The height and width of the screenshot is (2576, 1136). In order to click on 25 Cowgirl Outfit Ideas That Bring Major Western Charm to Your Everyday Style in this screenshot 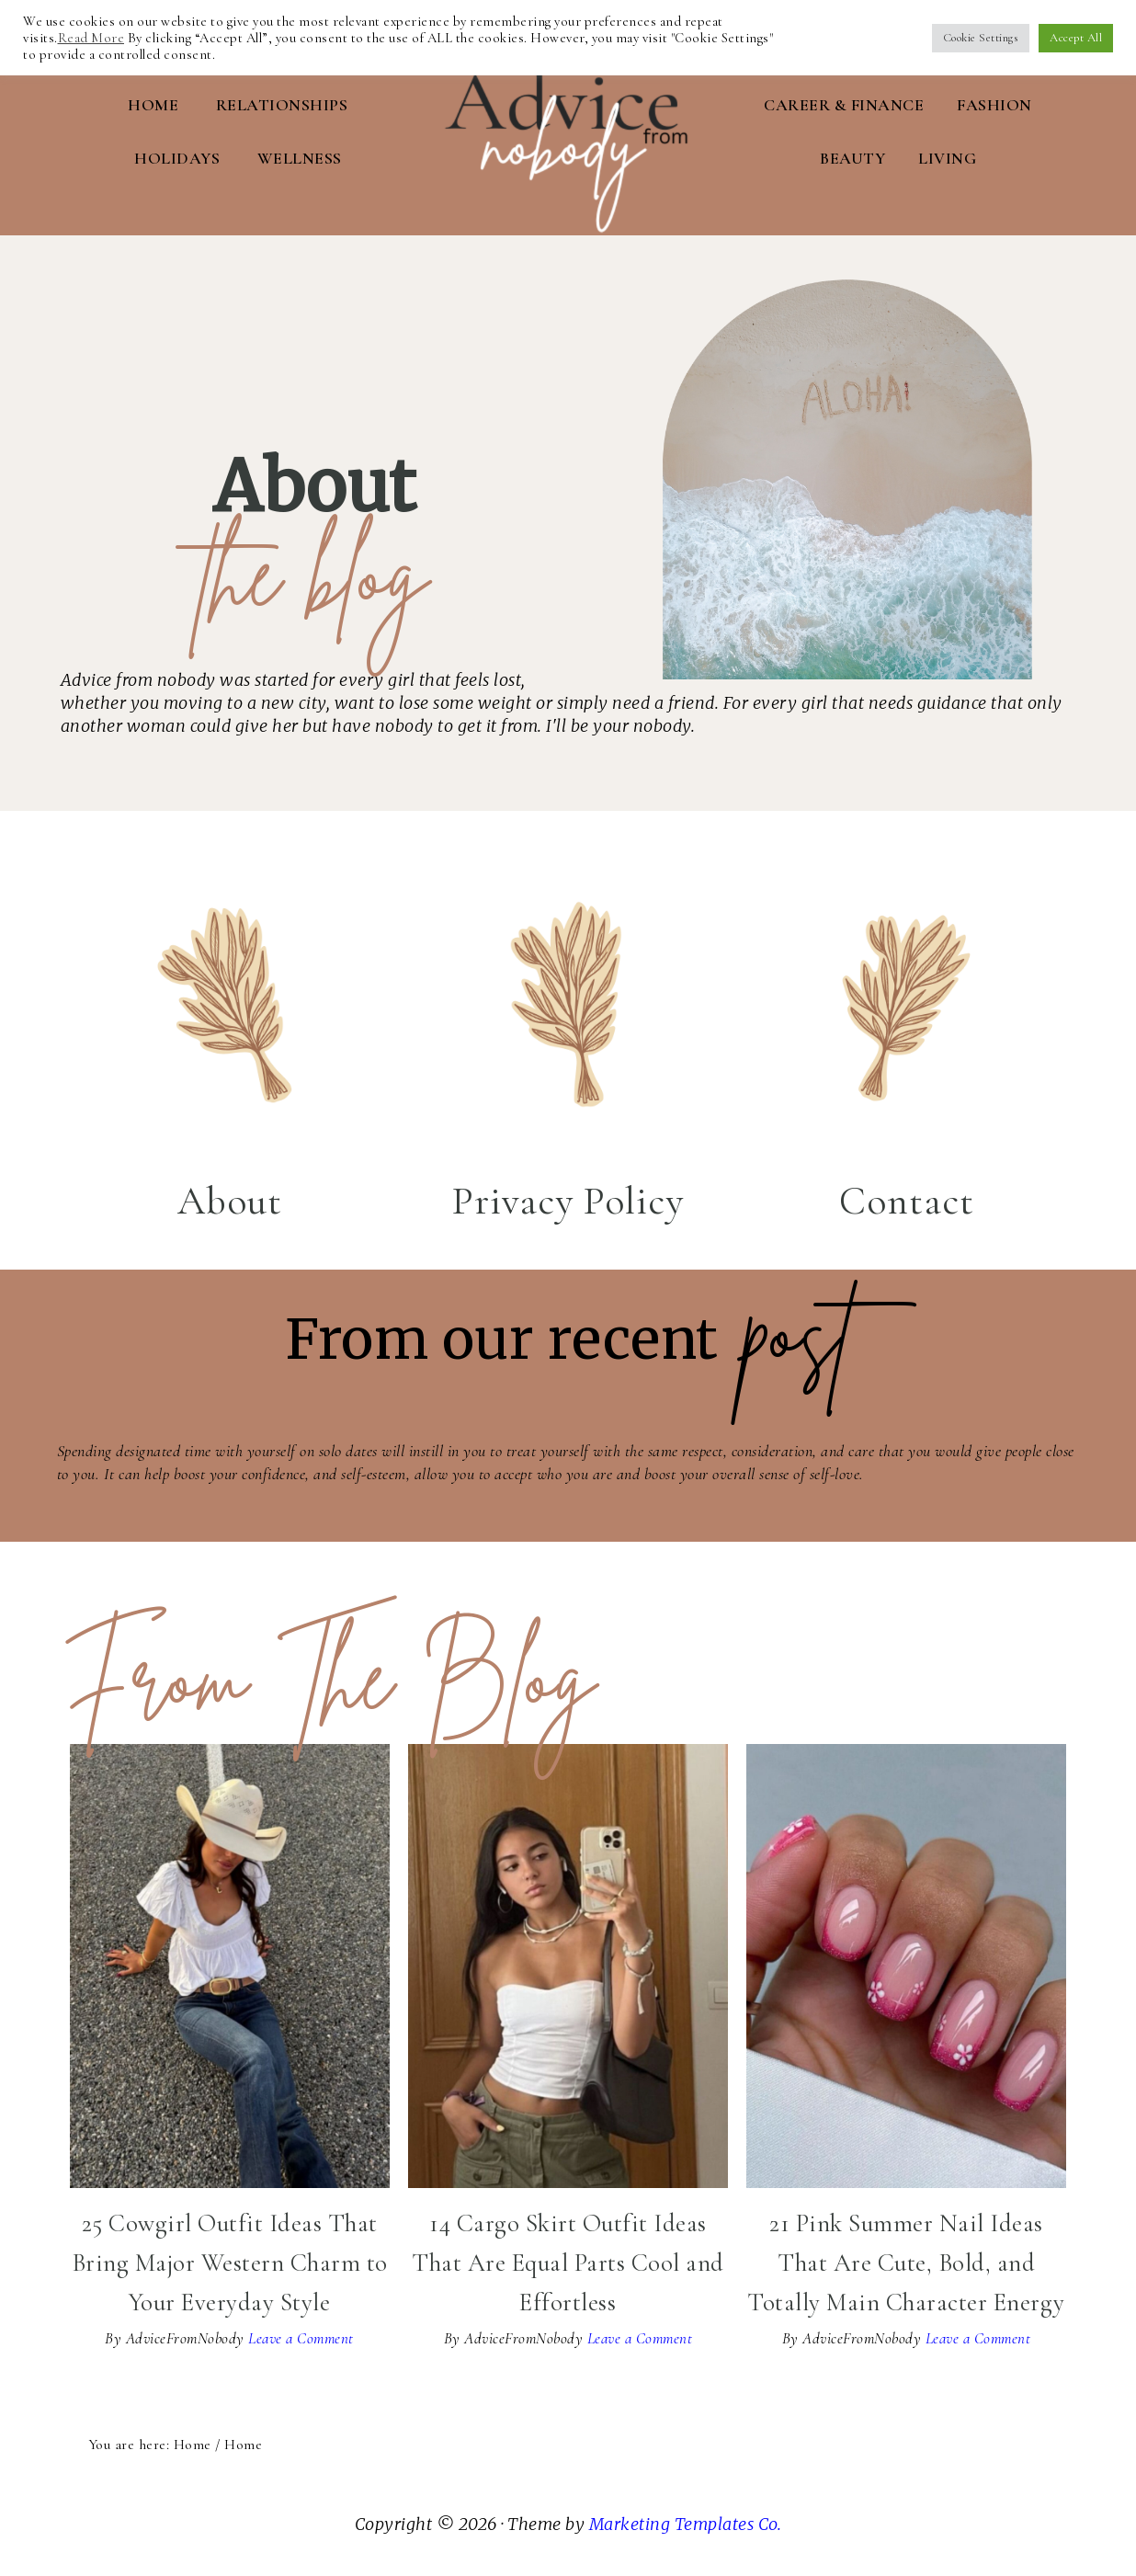, I will do `click(230, 2257)`.